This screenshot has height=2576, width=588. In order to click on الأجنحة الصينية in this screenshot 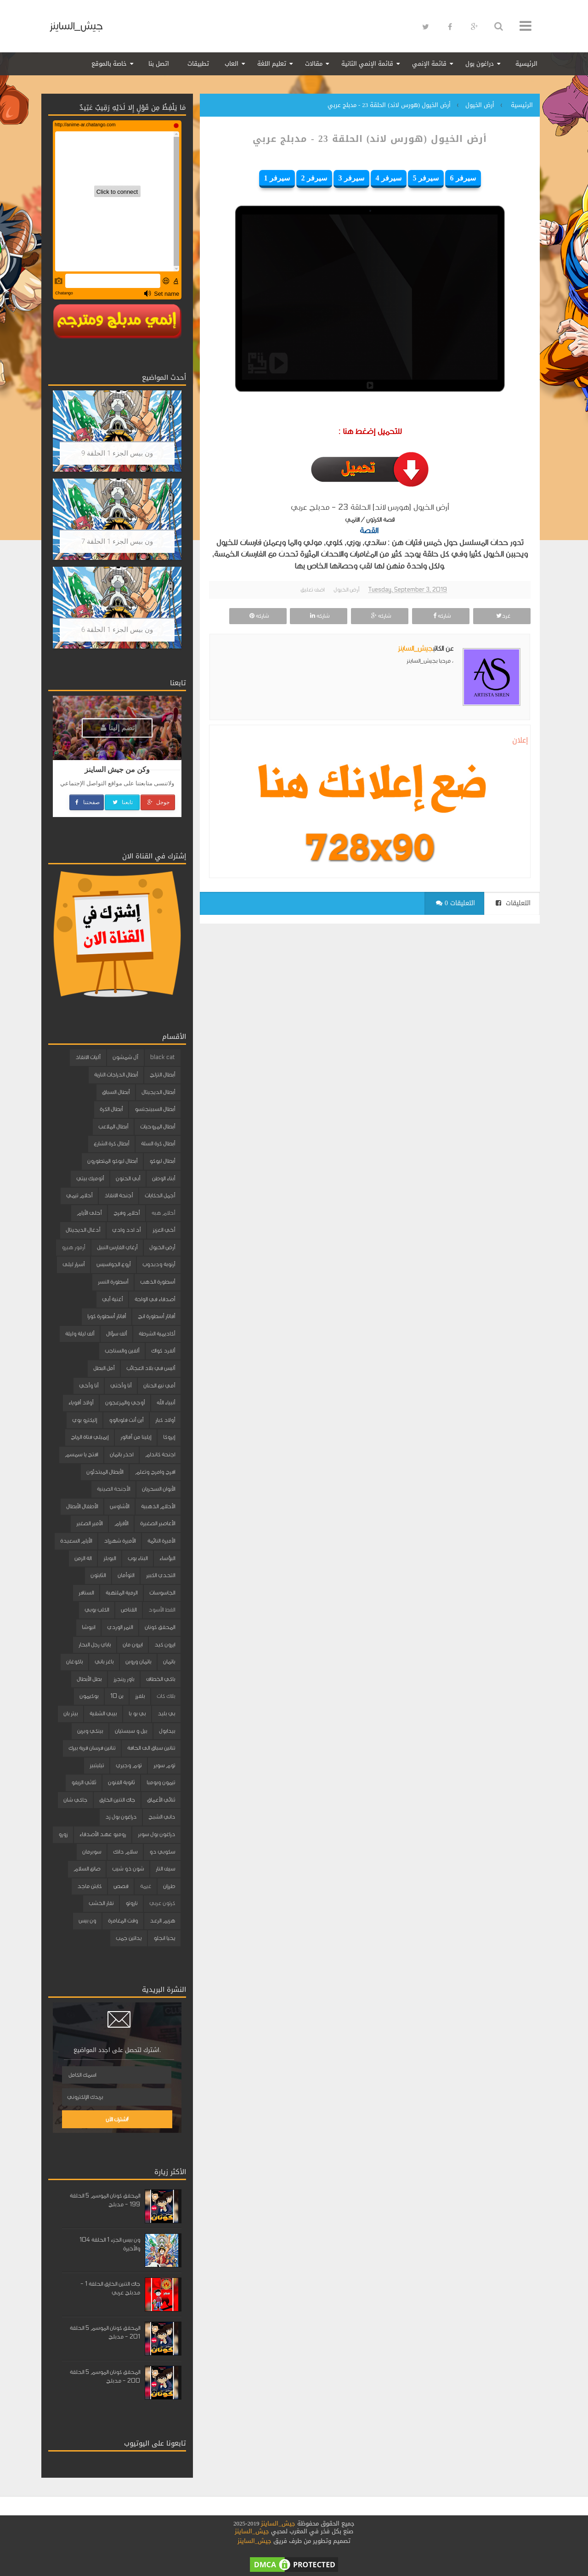, I will do `click(113, 1489)`.